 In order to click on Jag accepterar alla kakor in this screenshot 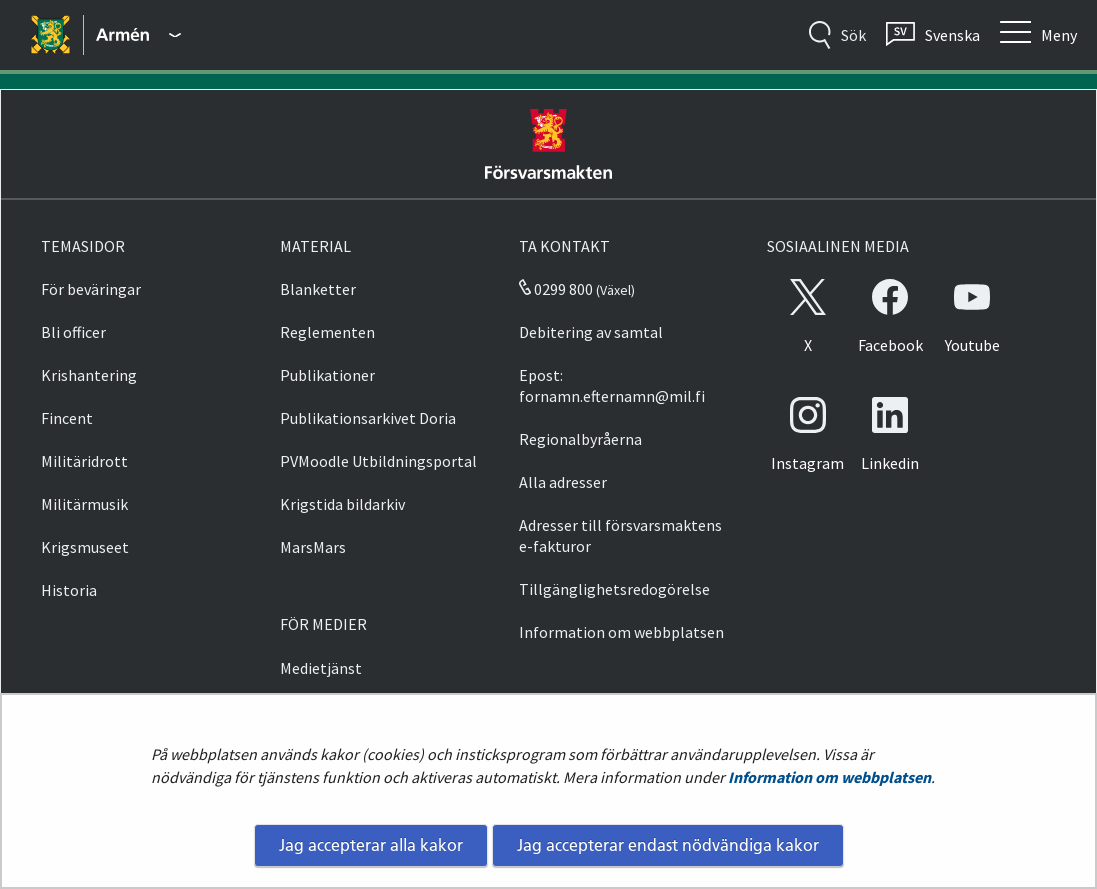, I will do `click(371, 845)`.